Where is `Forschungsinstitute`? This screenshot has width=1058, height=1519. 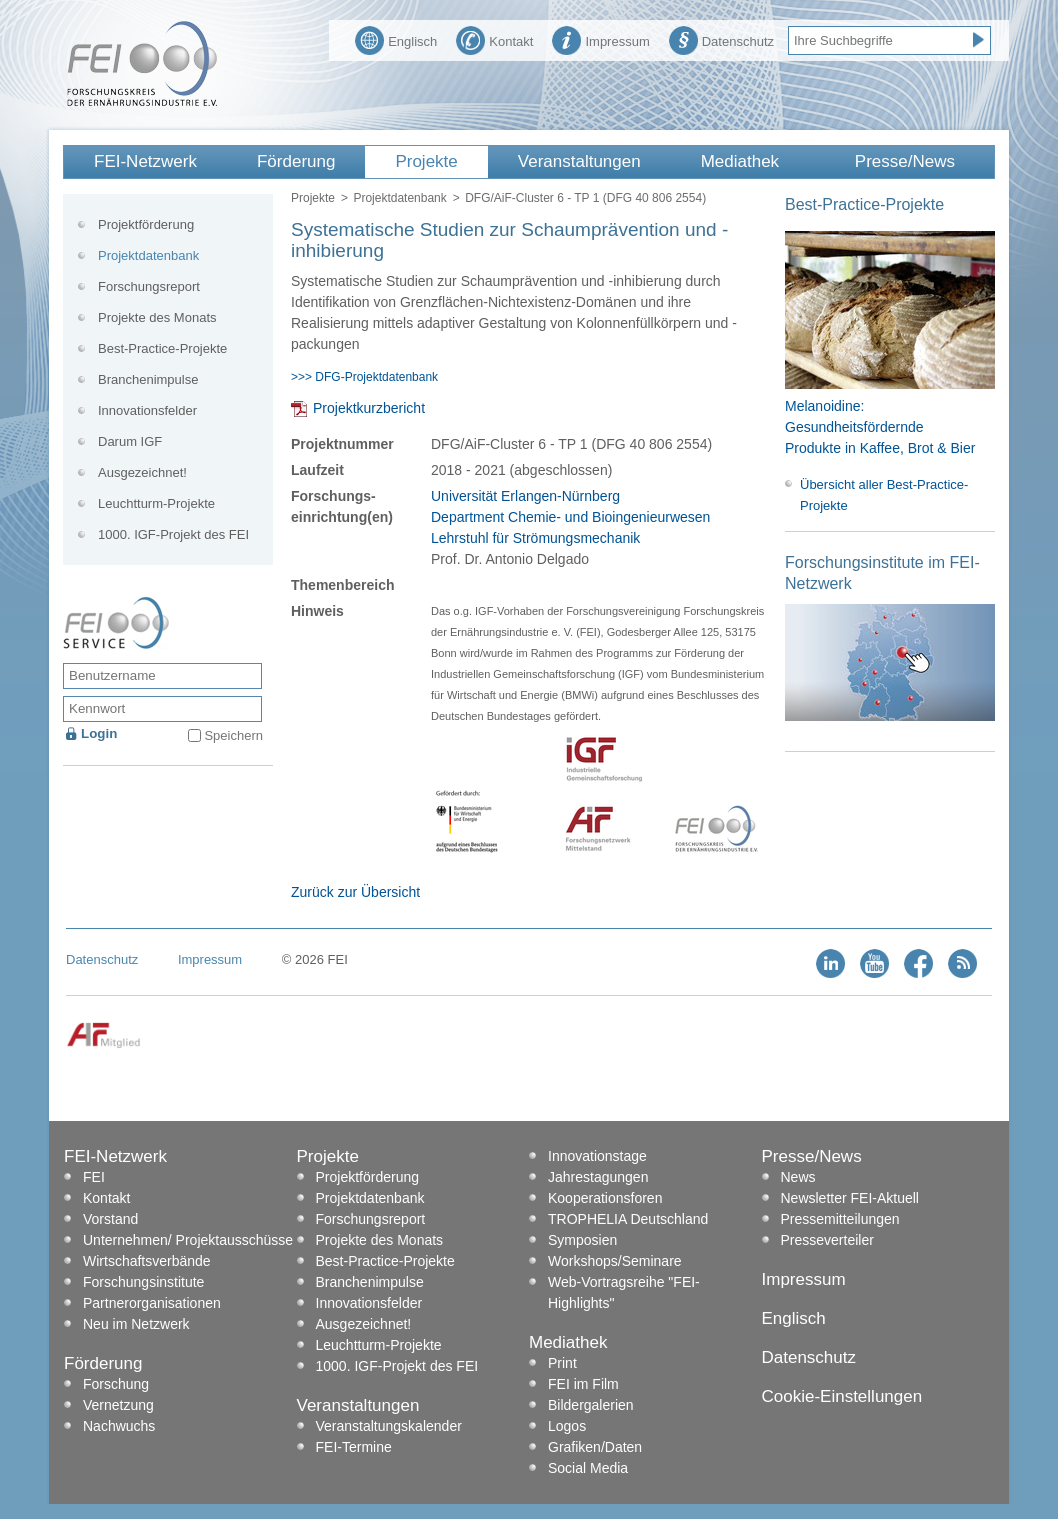
Forschungsinstitute is located at coordinates (143, 1282).